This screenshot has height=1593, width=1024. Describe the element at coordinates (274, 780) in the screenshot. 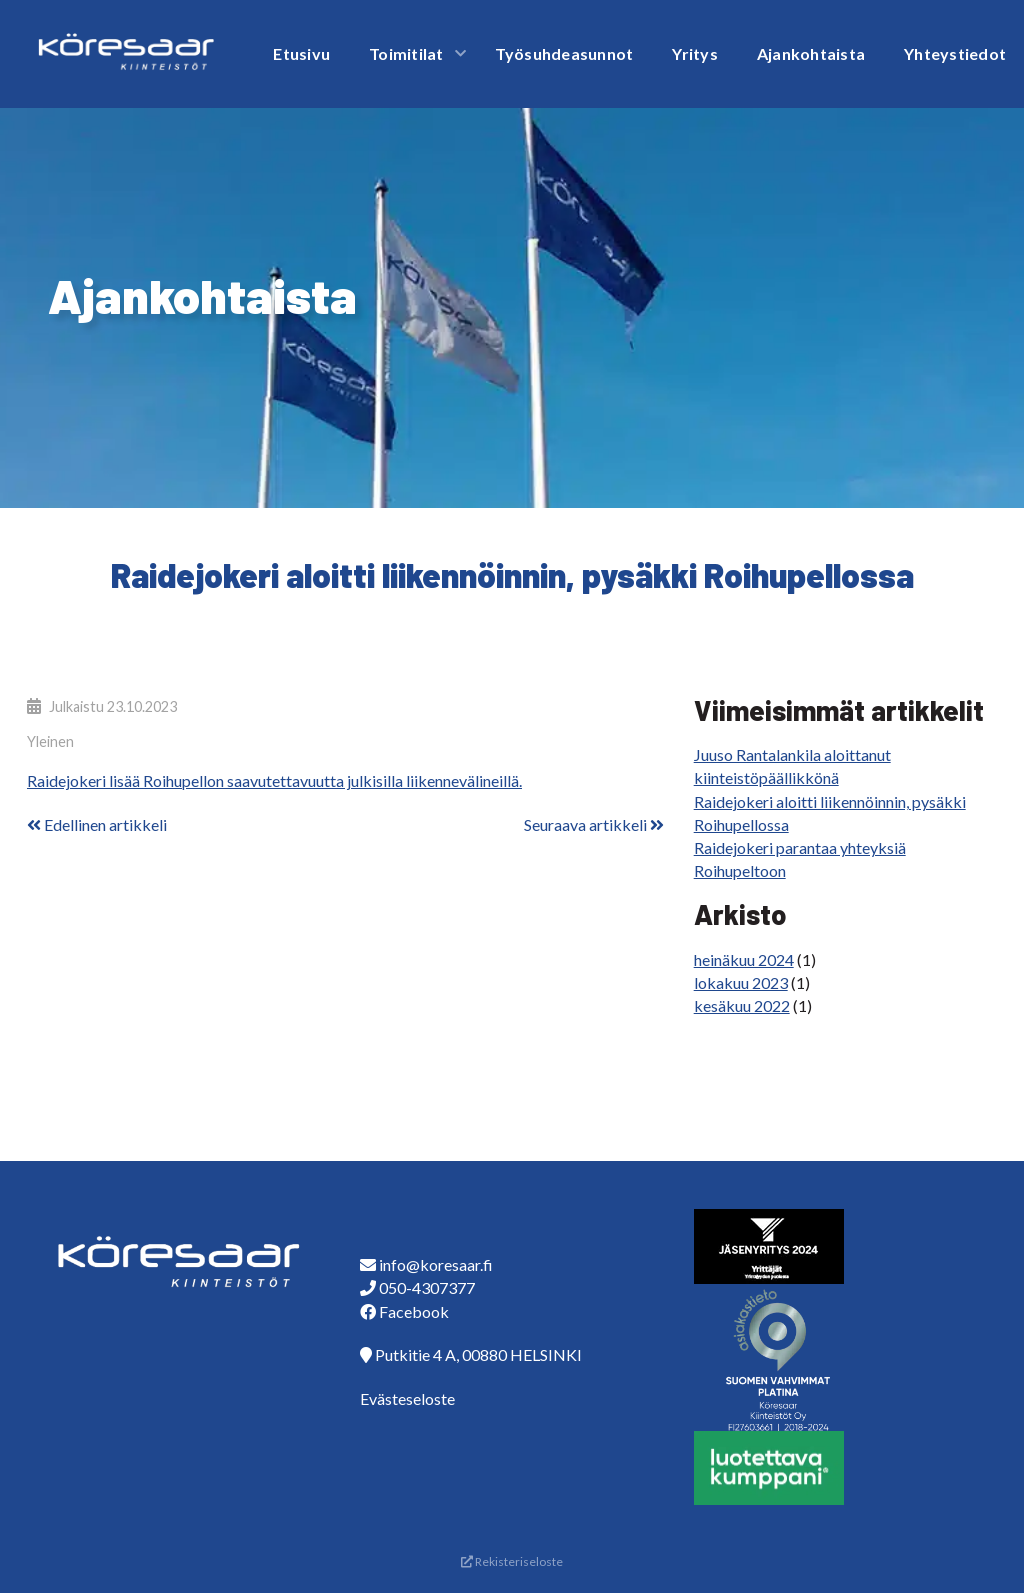

I see `Raidejokeri lisää Roihupellon saavutettavuutta julkisilla liikennevälineillä.` at that location.